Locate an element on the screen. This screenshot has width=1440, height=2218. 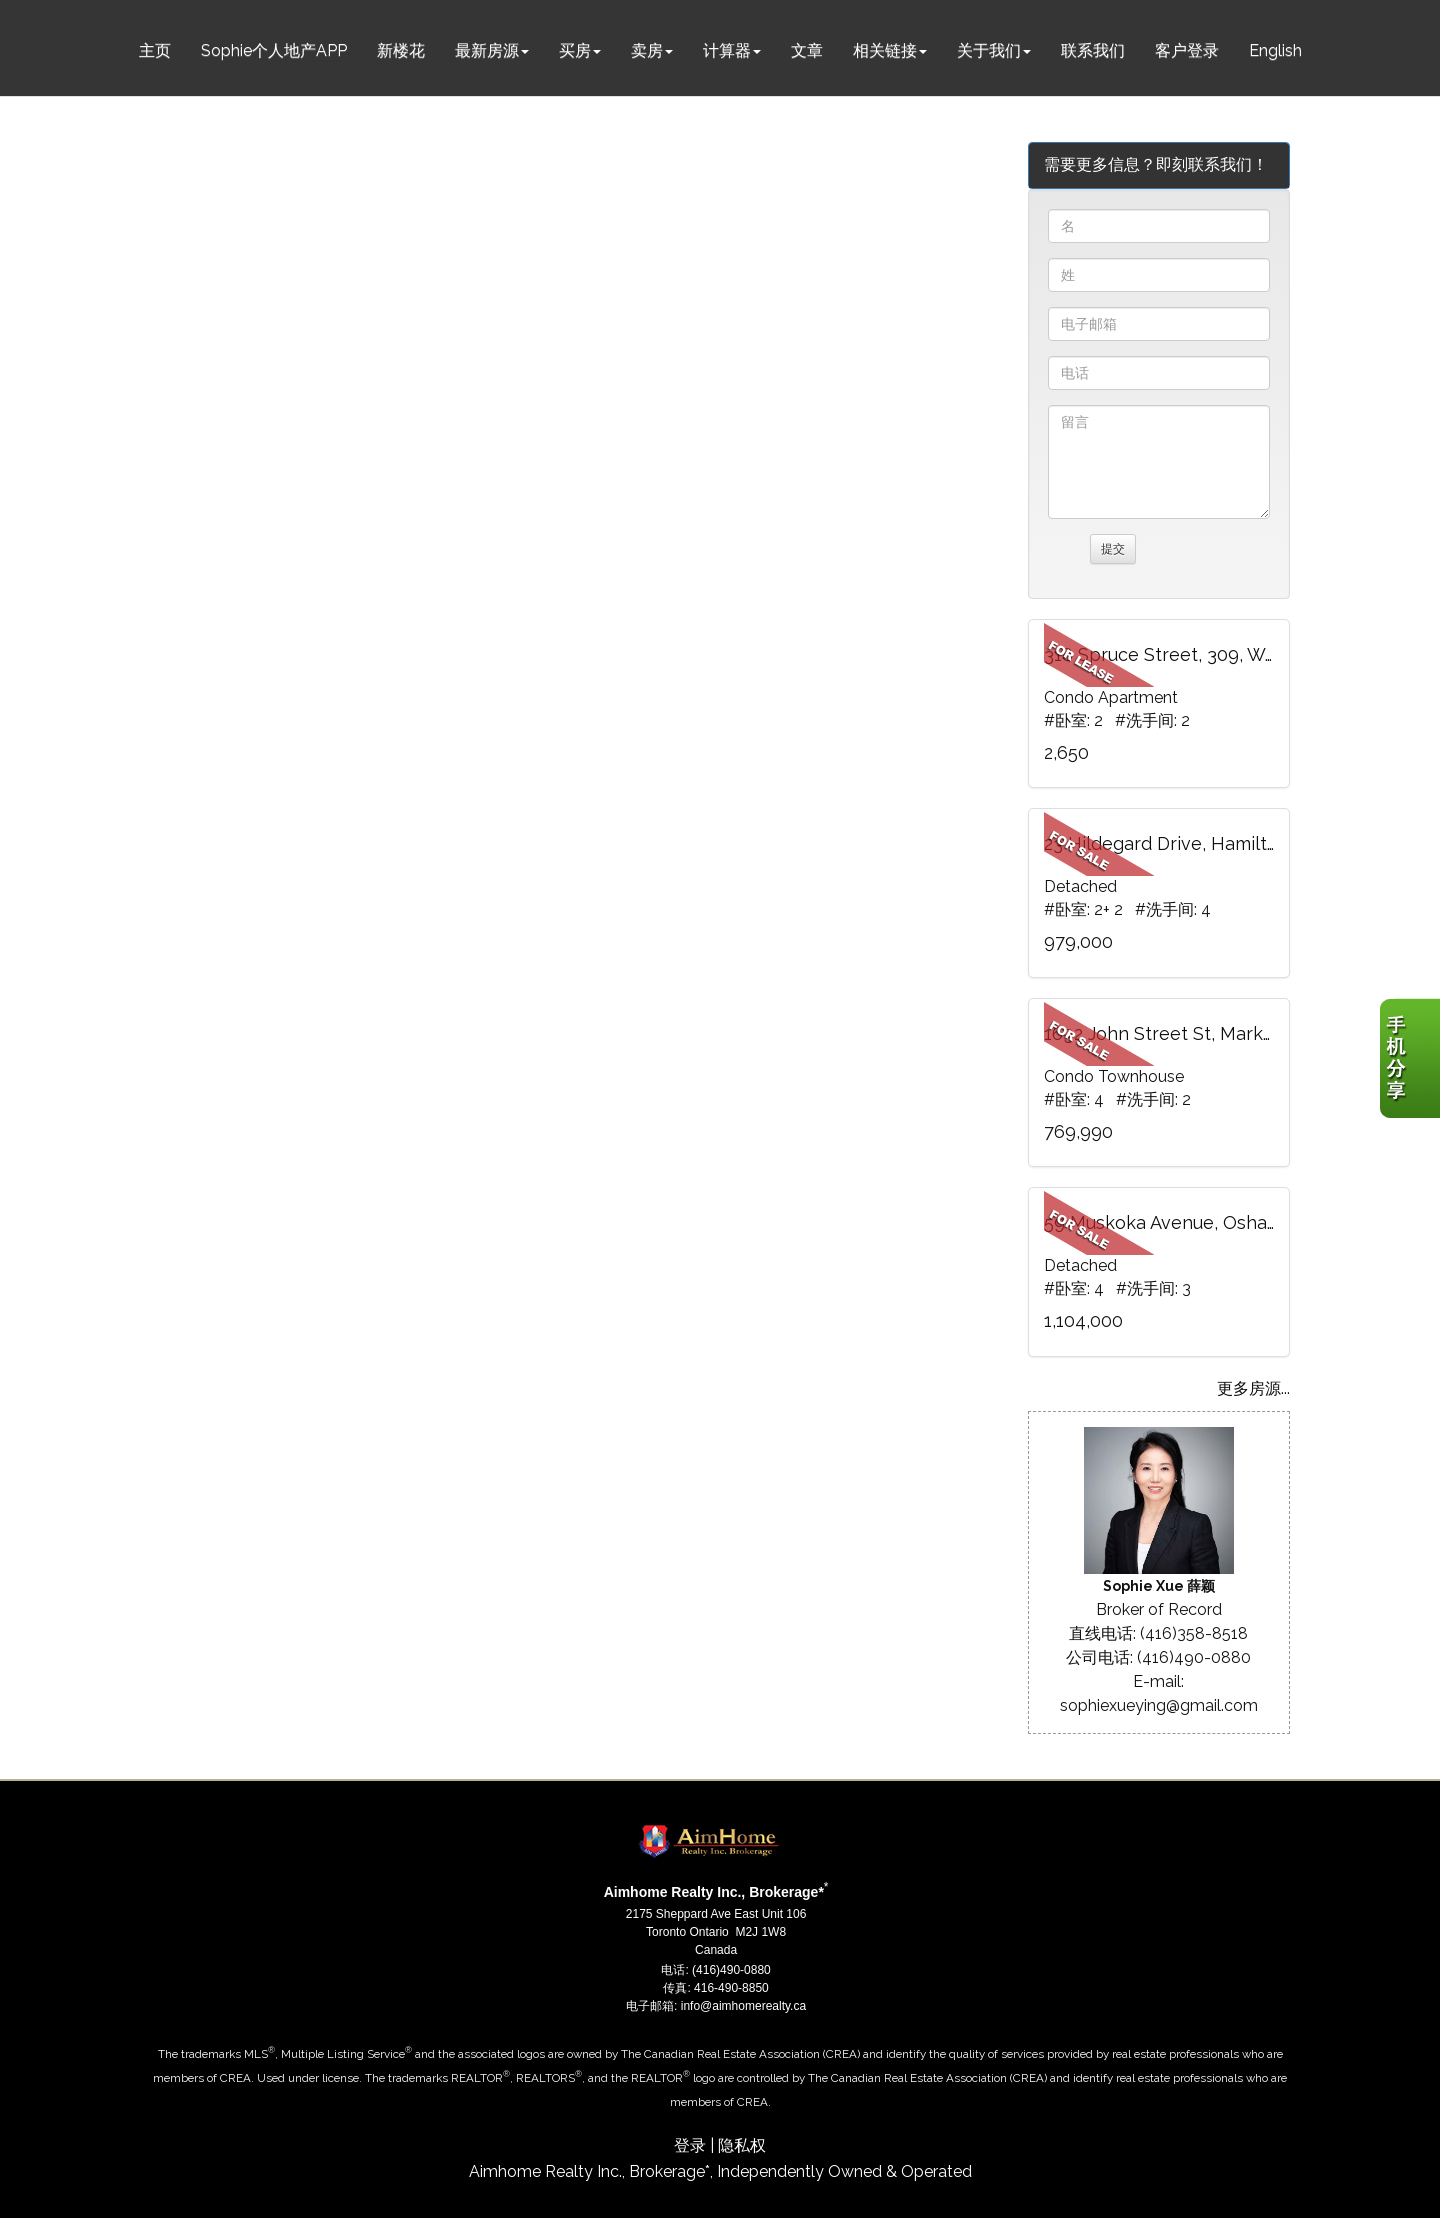
最新房源 is located at coordinates (487, 50).